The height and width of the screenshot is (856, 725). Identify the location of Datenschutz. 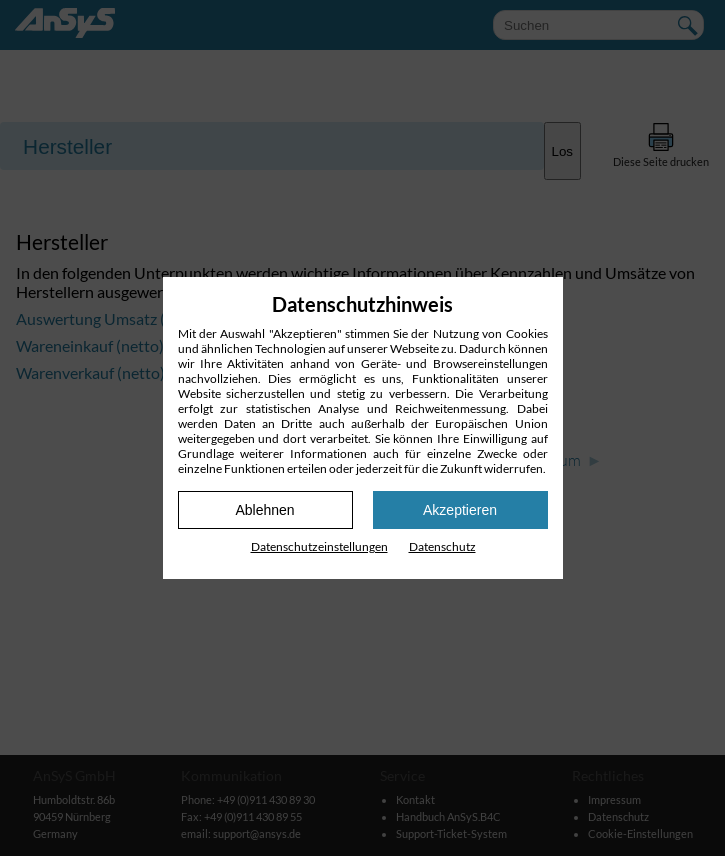
(442, 546).